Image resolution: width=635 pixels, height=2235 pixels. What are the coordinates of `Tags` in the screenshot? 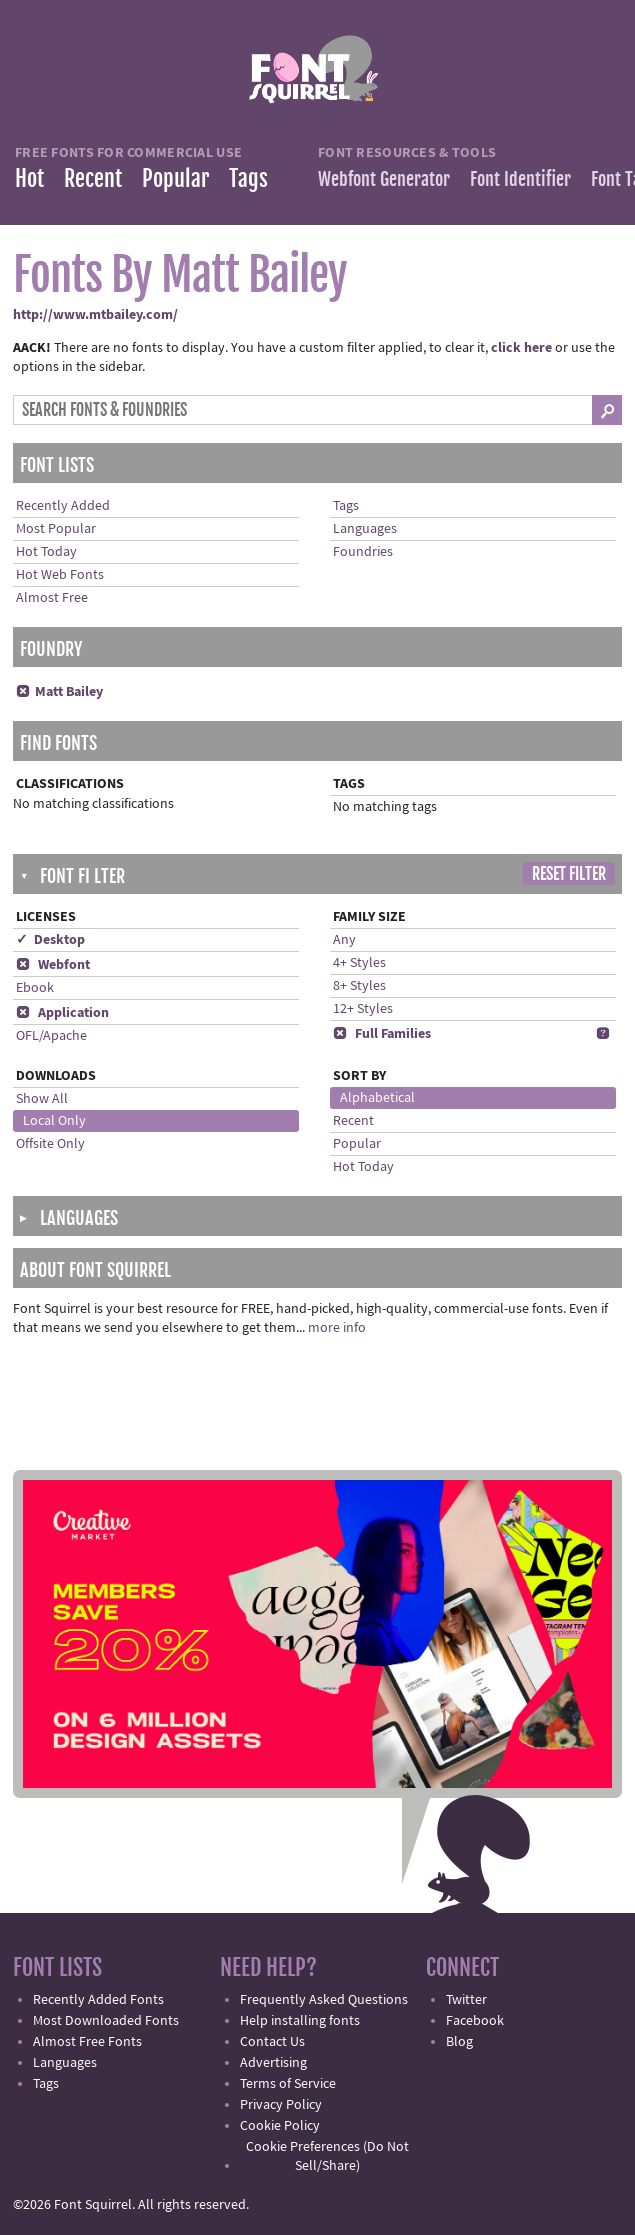 It's located at (248, 178).